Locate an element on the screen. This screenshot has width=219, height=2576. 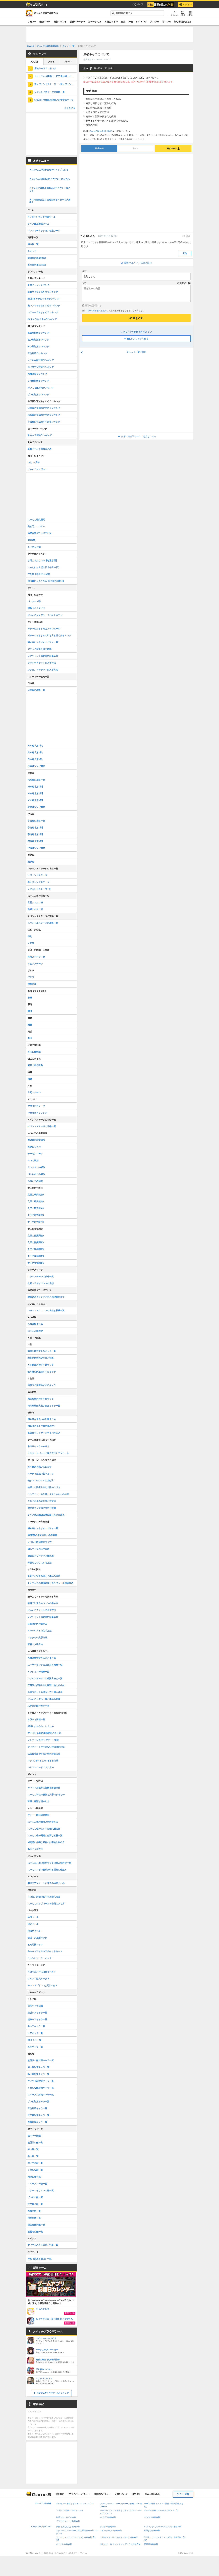
にゃんこ砲の効果と付け替え方 is located at coordinates (43, 1822).